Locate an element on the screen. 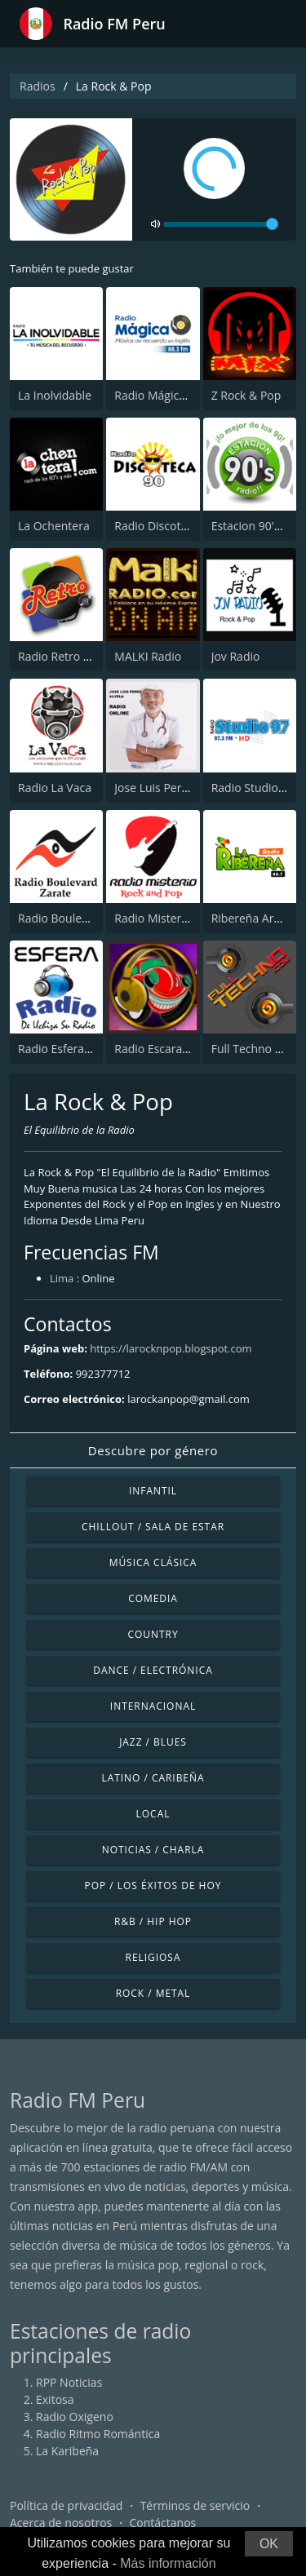 The height and width of the screenshot is (2576, 306). Noticias / Charla is located at coordinates (153, 1850).